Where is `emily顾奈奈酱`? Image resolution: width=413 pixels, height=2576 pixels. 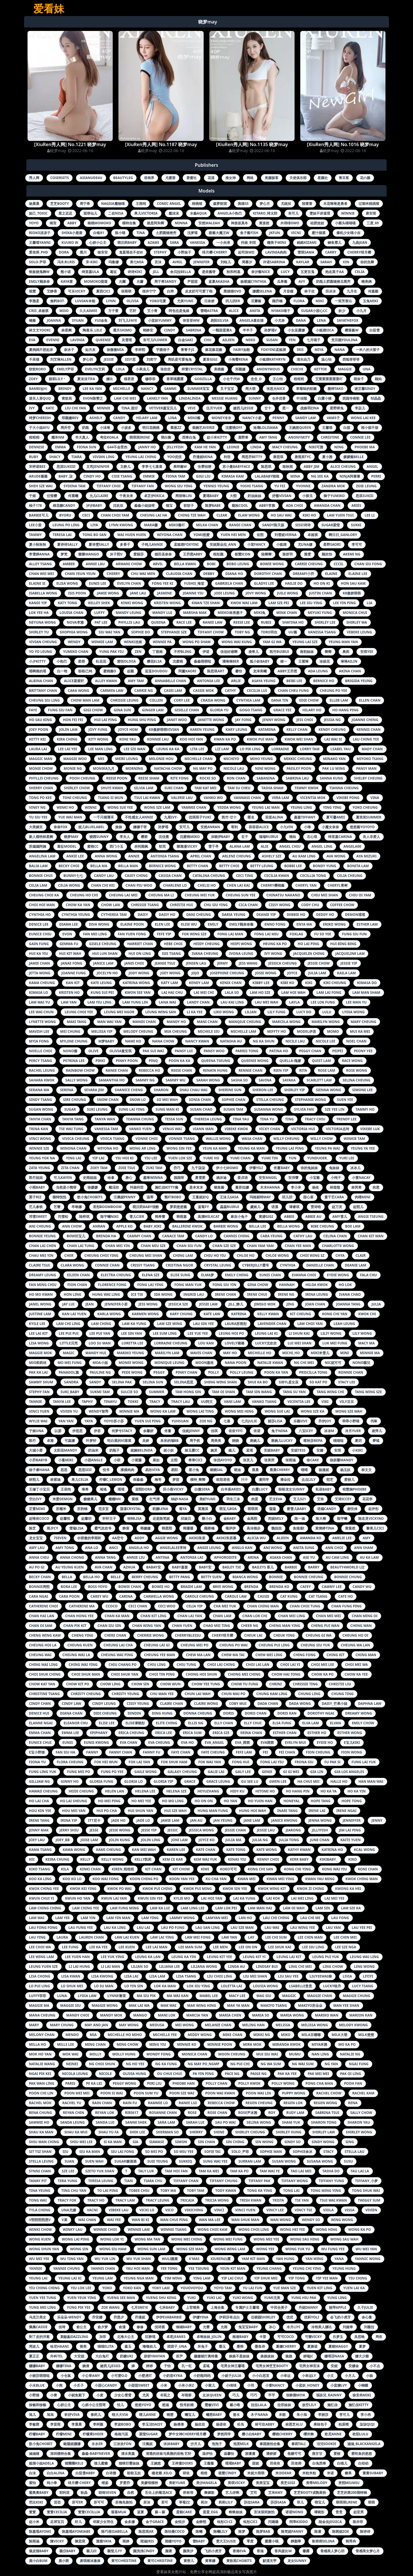 emily顾奈奈酱 is located at coordinates (241, 924).